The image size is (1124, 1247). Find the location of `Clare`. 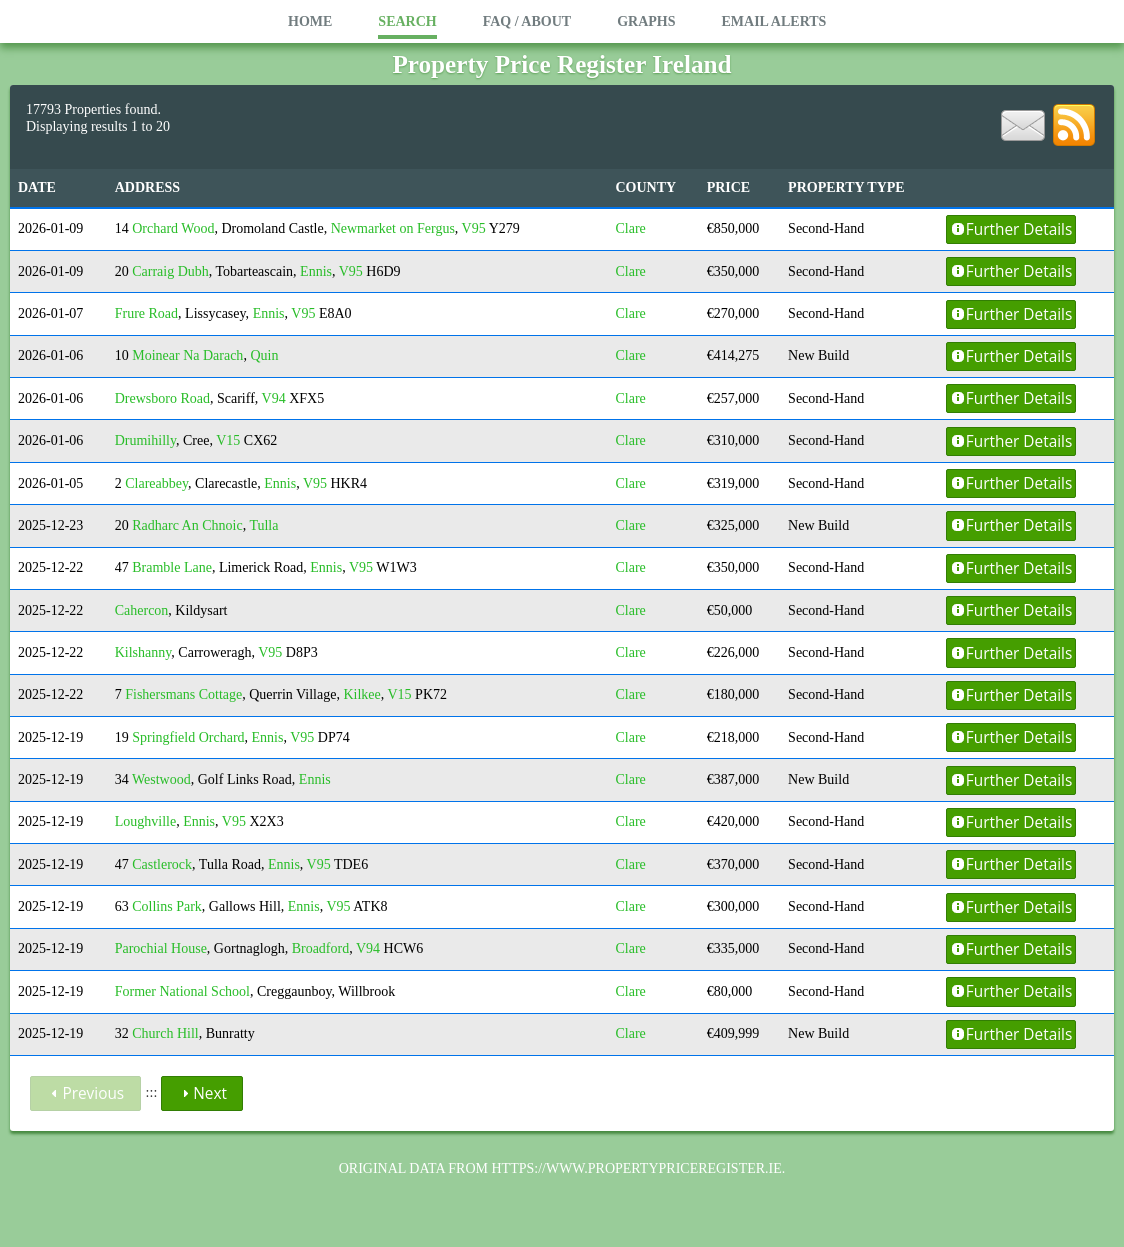

Clare is located at coordinates (630, 228).